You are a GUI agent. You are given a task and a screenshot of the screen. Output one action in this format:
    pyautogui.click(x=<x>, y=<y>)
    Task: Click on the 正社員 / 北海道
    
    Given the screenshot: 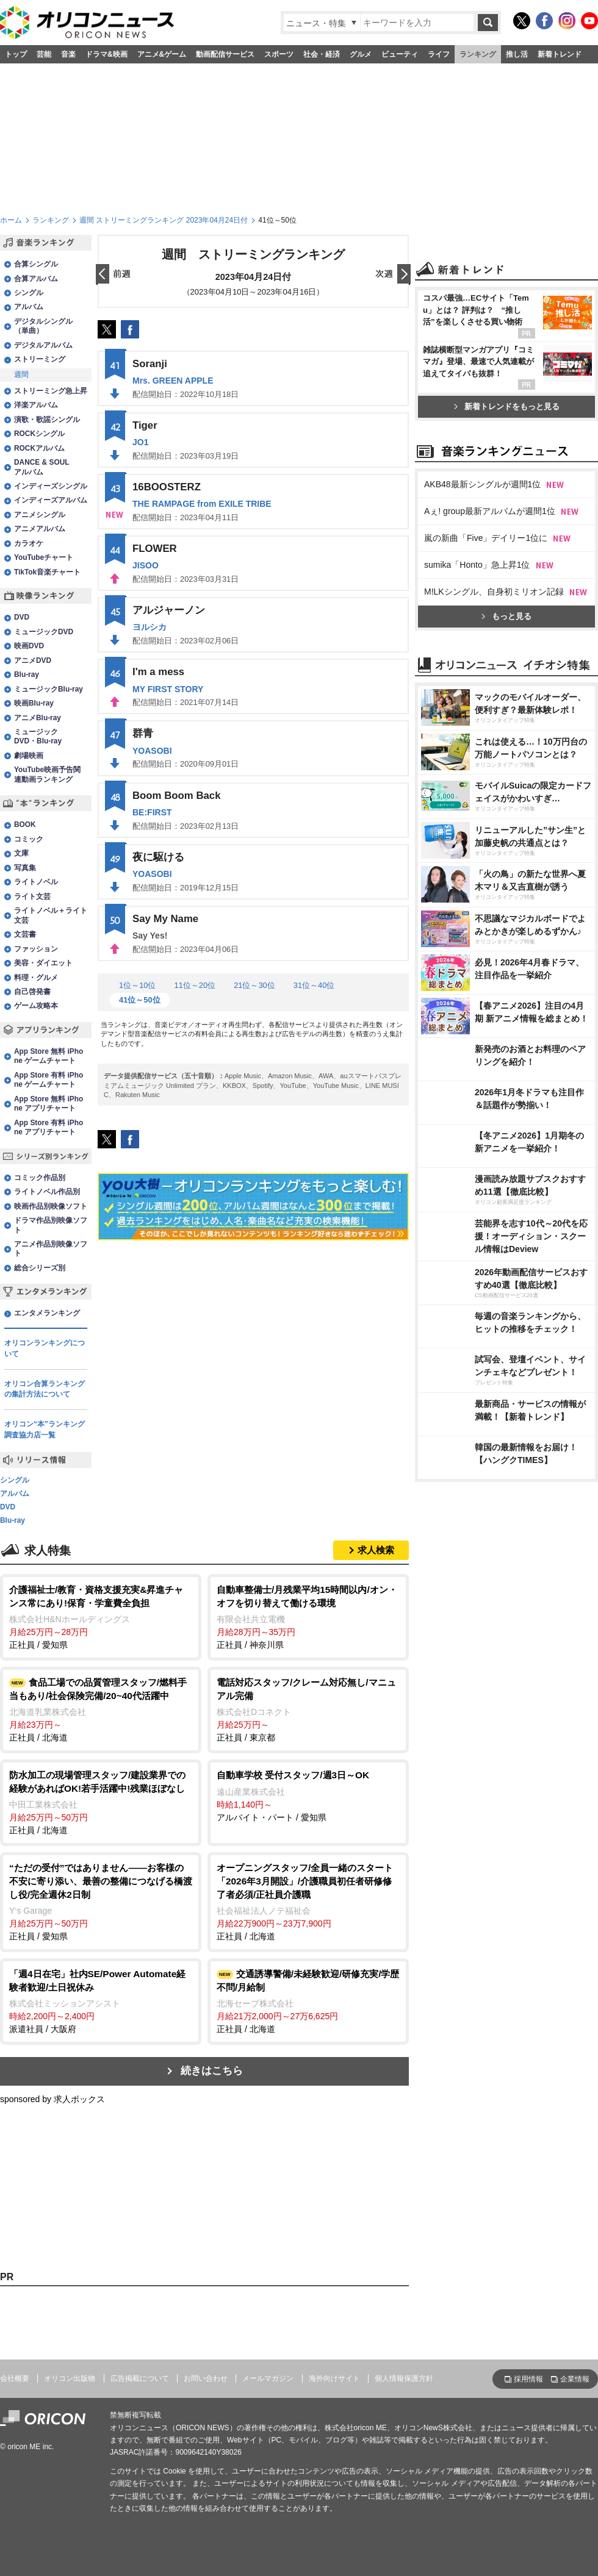 What is the action you would take?
    pyautogui.click(x=100, y=1709)
    